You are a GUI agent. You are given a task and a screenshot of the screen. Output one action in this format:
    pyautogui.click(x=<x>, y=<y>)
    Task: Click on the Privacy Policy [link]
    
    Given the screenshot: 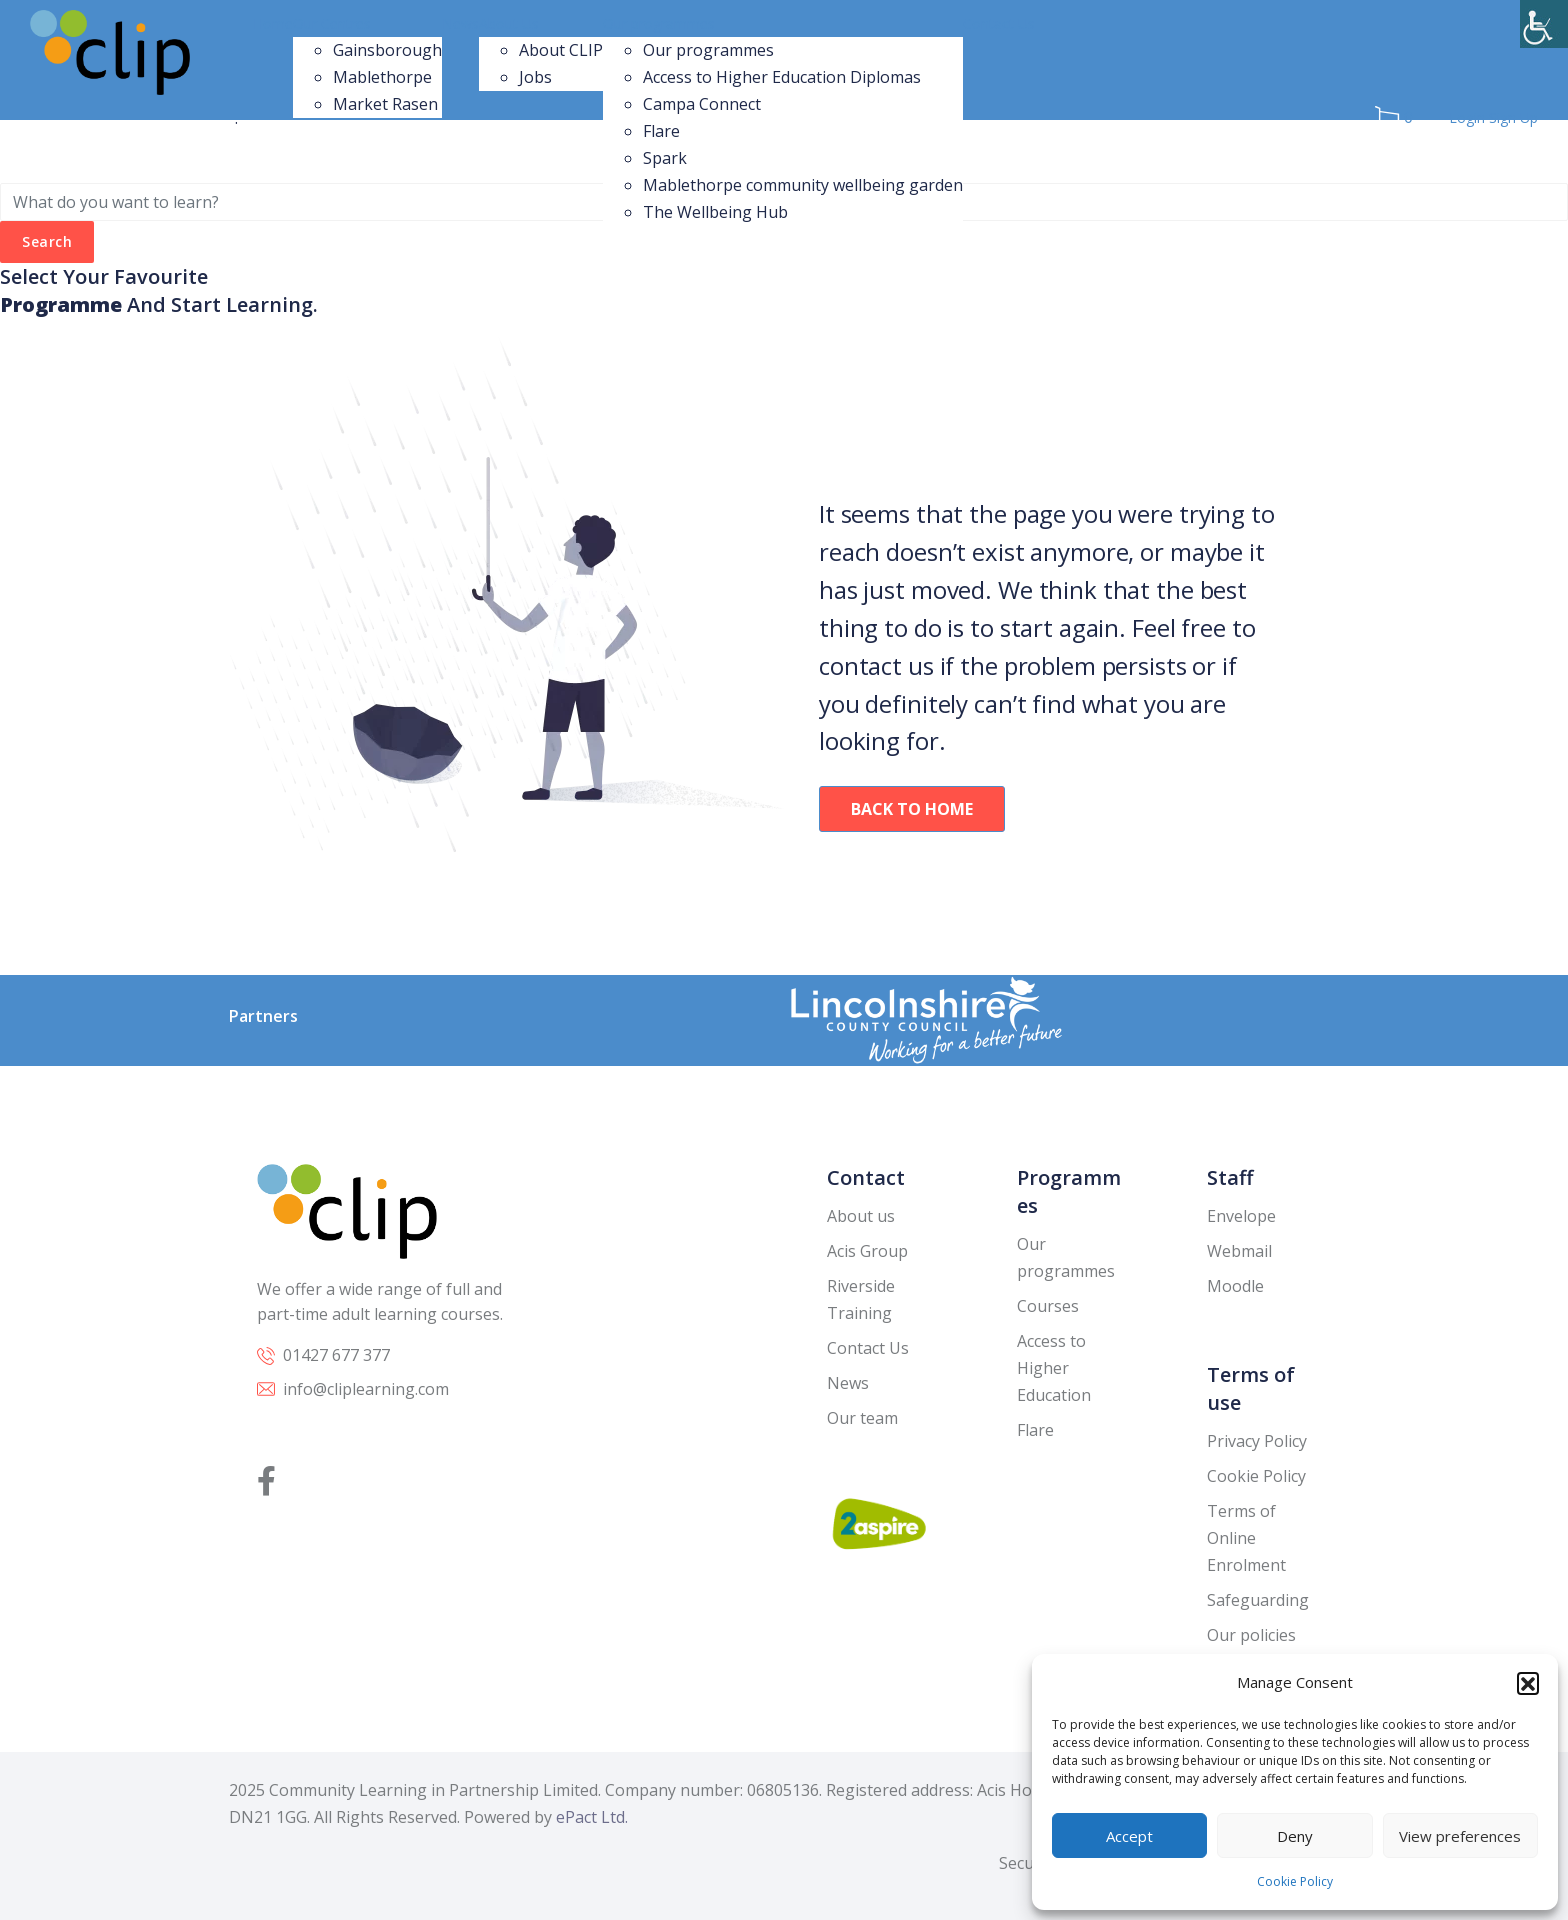 What is the action you would take?
    pyautogui.click(x=1257, y=1441)
    